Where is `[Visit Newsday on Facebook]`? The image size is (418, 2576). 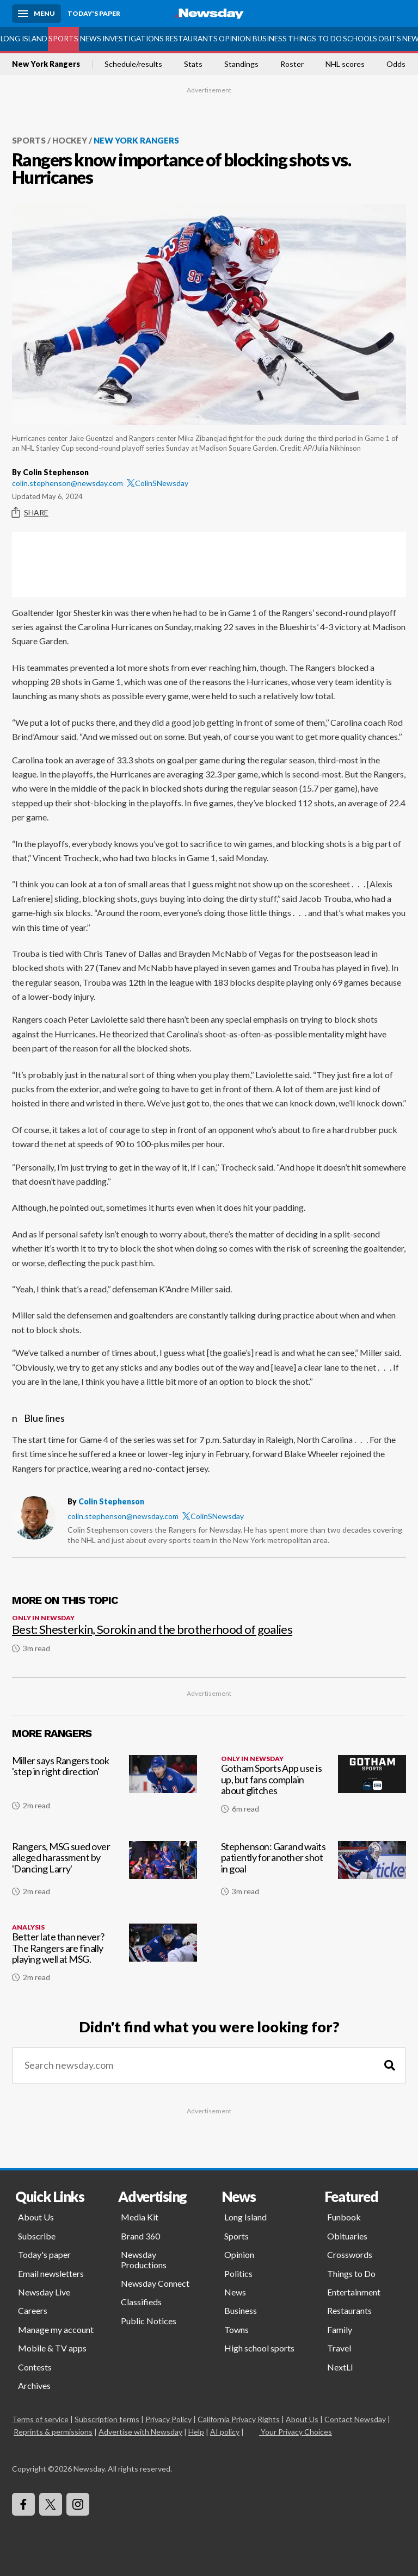
[Visit Newsday on Facebook] is located at coordinates (23, 2504).